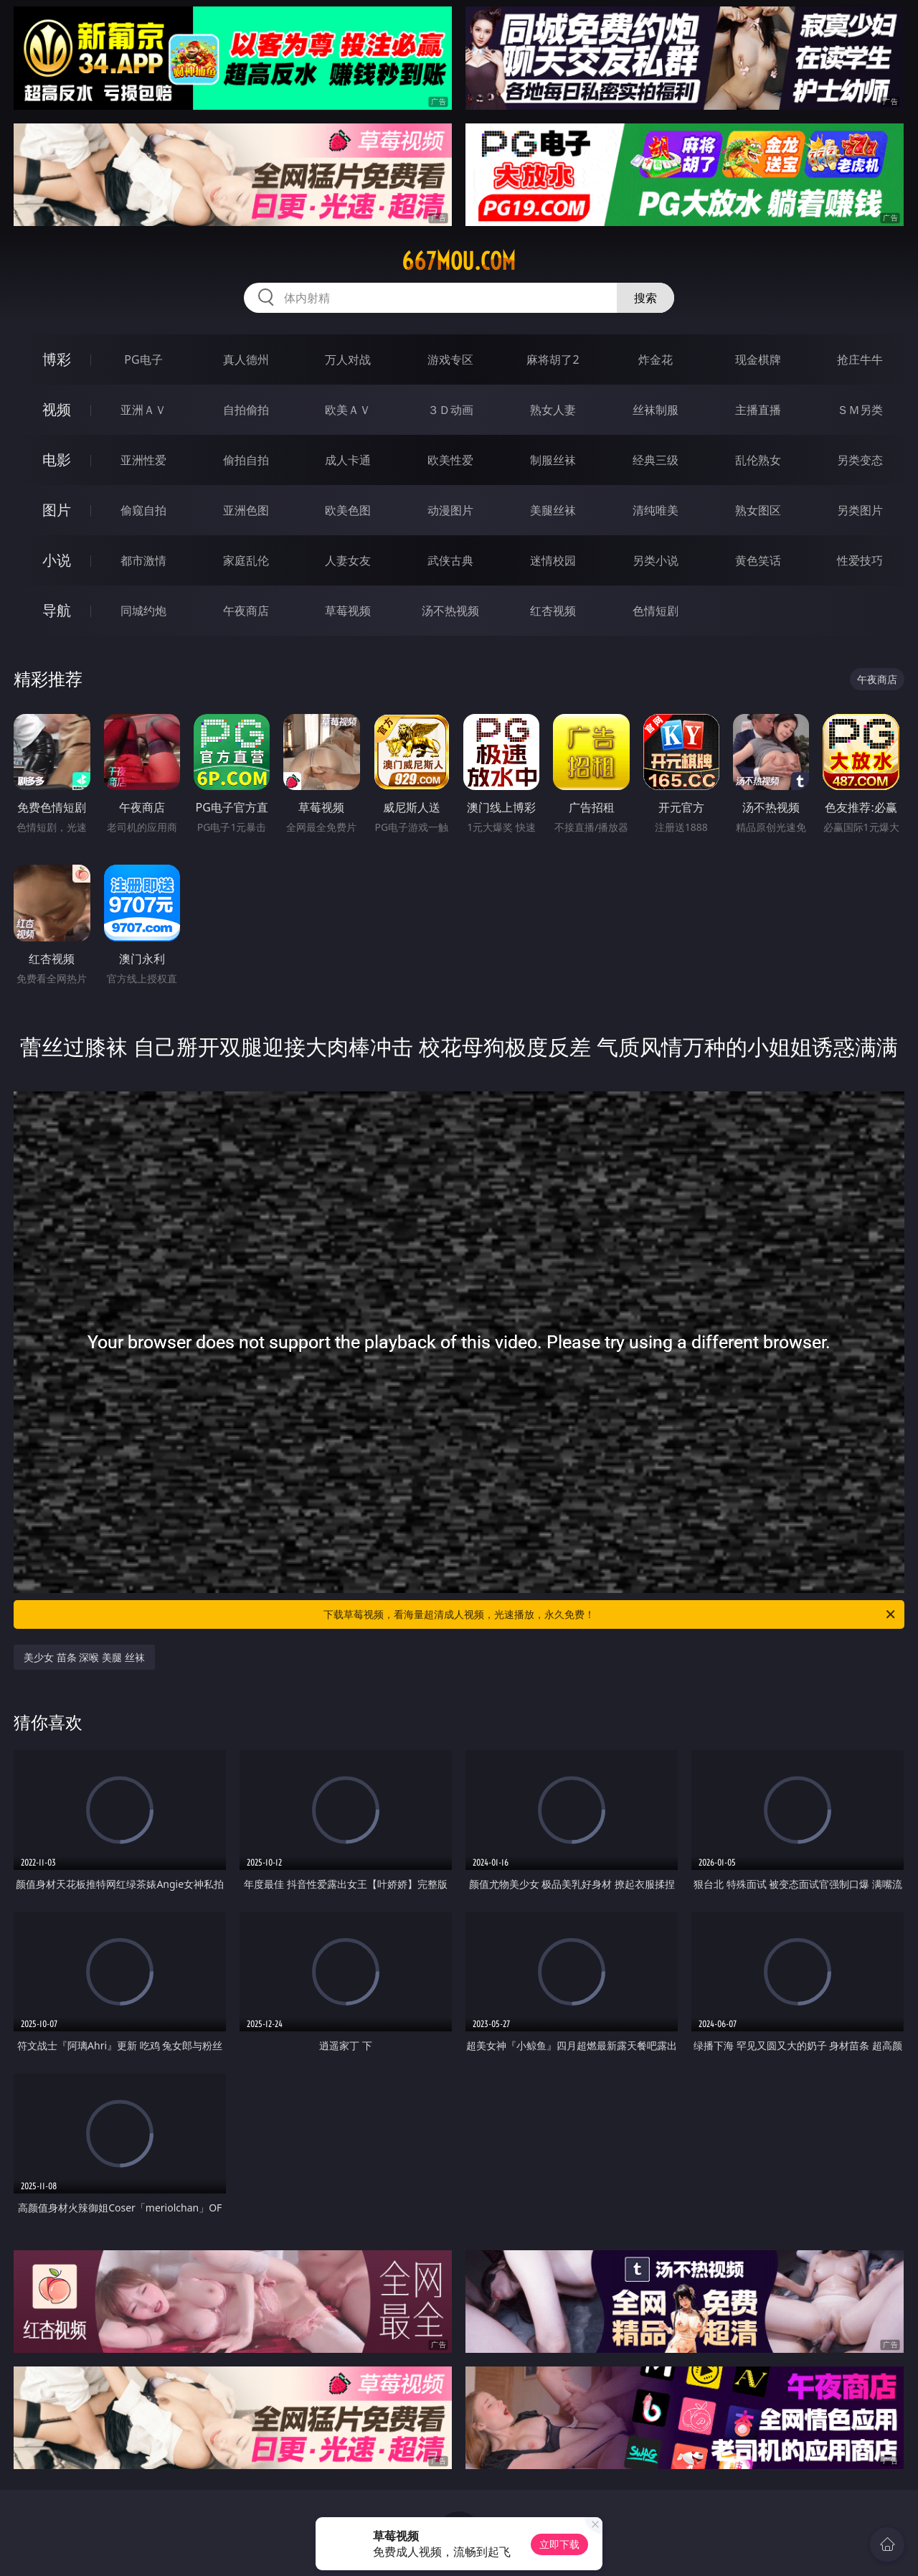  What do you see at coordinates (758, 410) in the screenshot?
I see `主播直播` at bounding box center [758, 410].